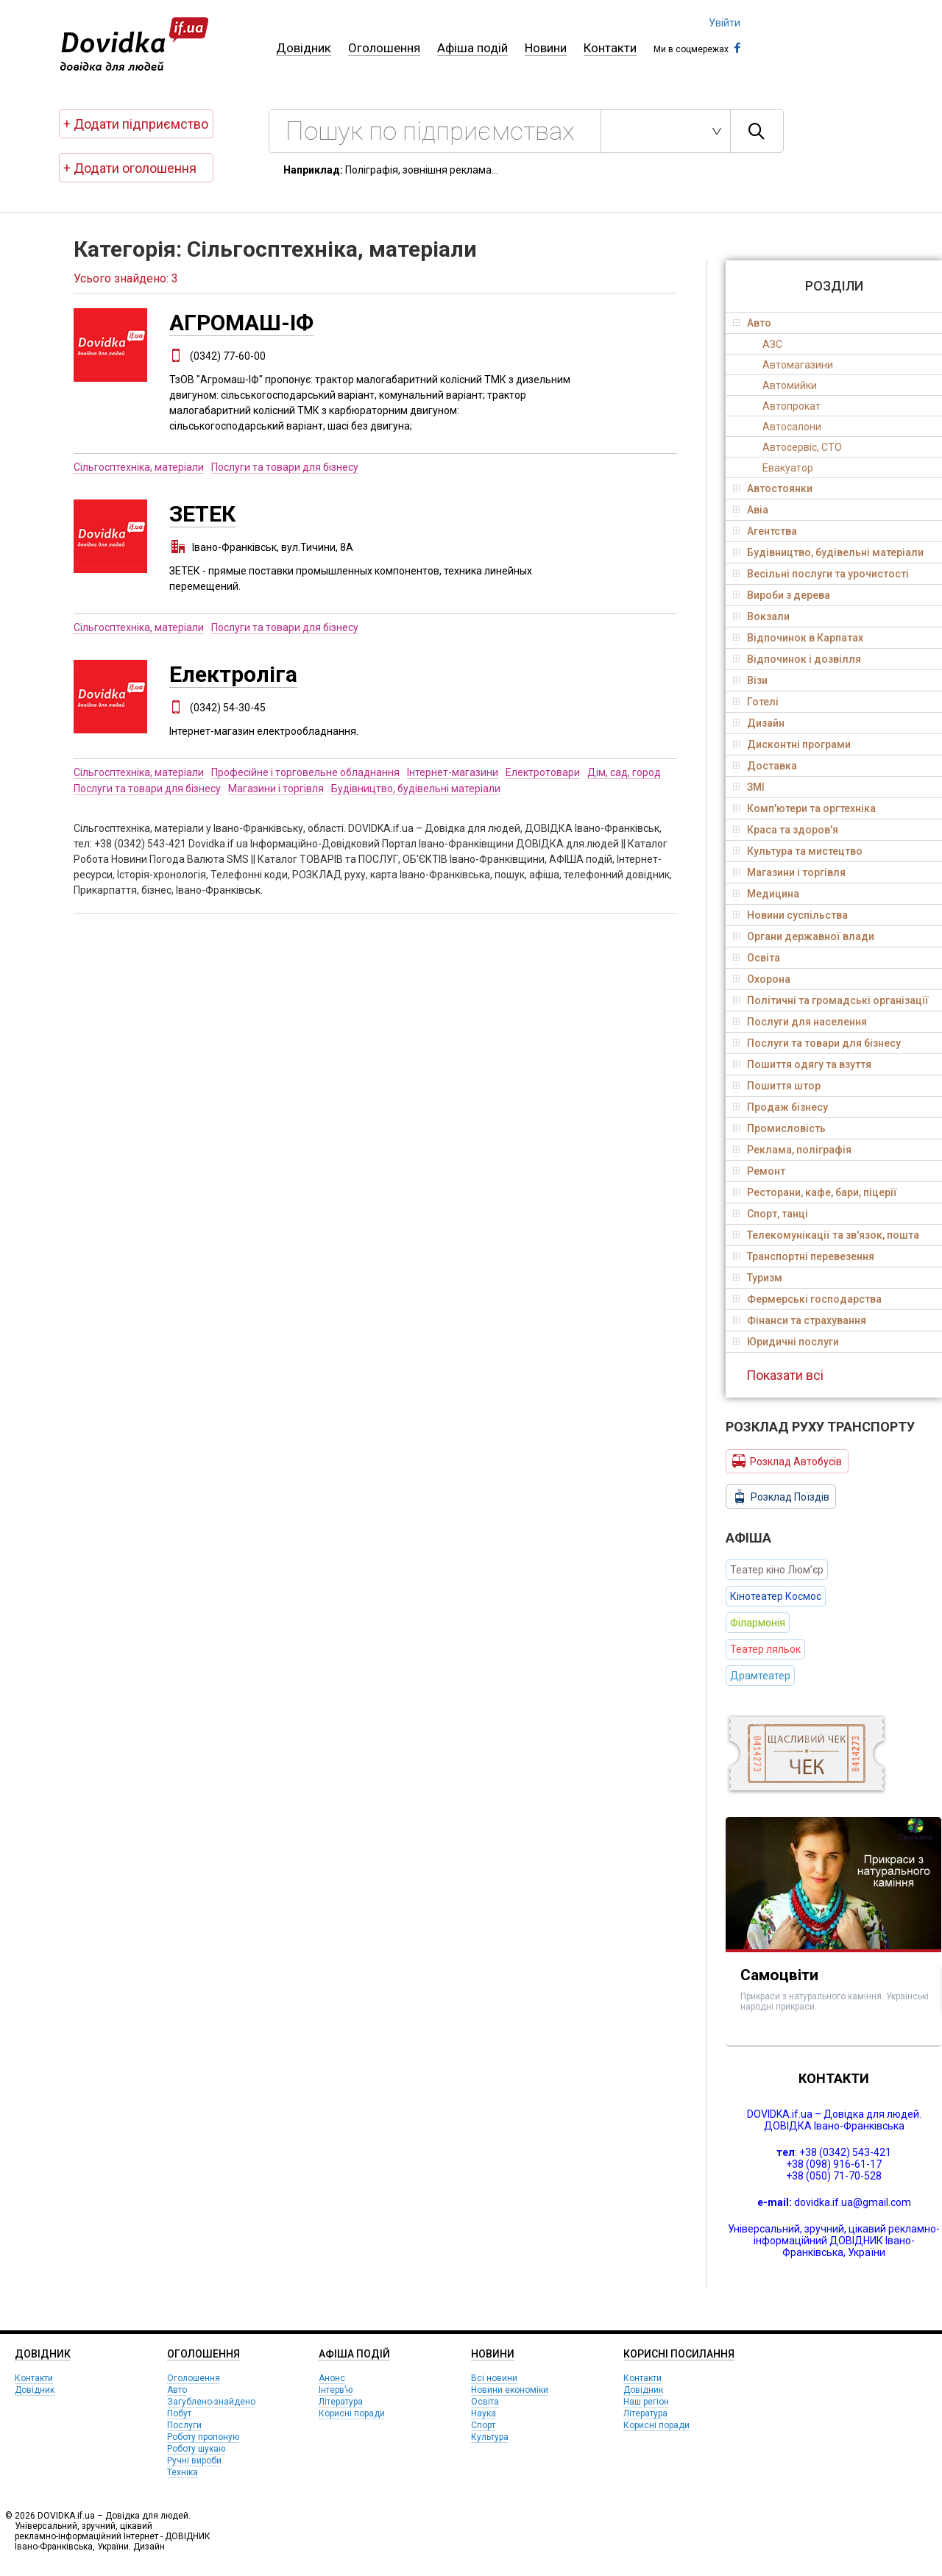  Describe the element at coordinates (610, 47) in the screenshot. I see `Контакти` at that location.